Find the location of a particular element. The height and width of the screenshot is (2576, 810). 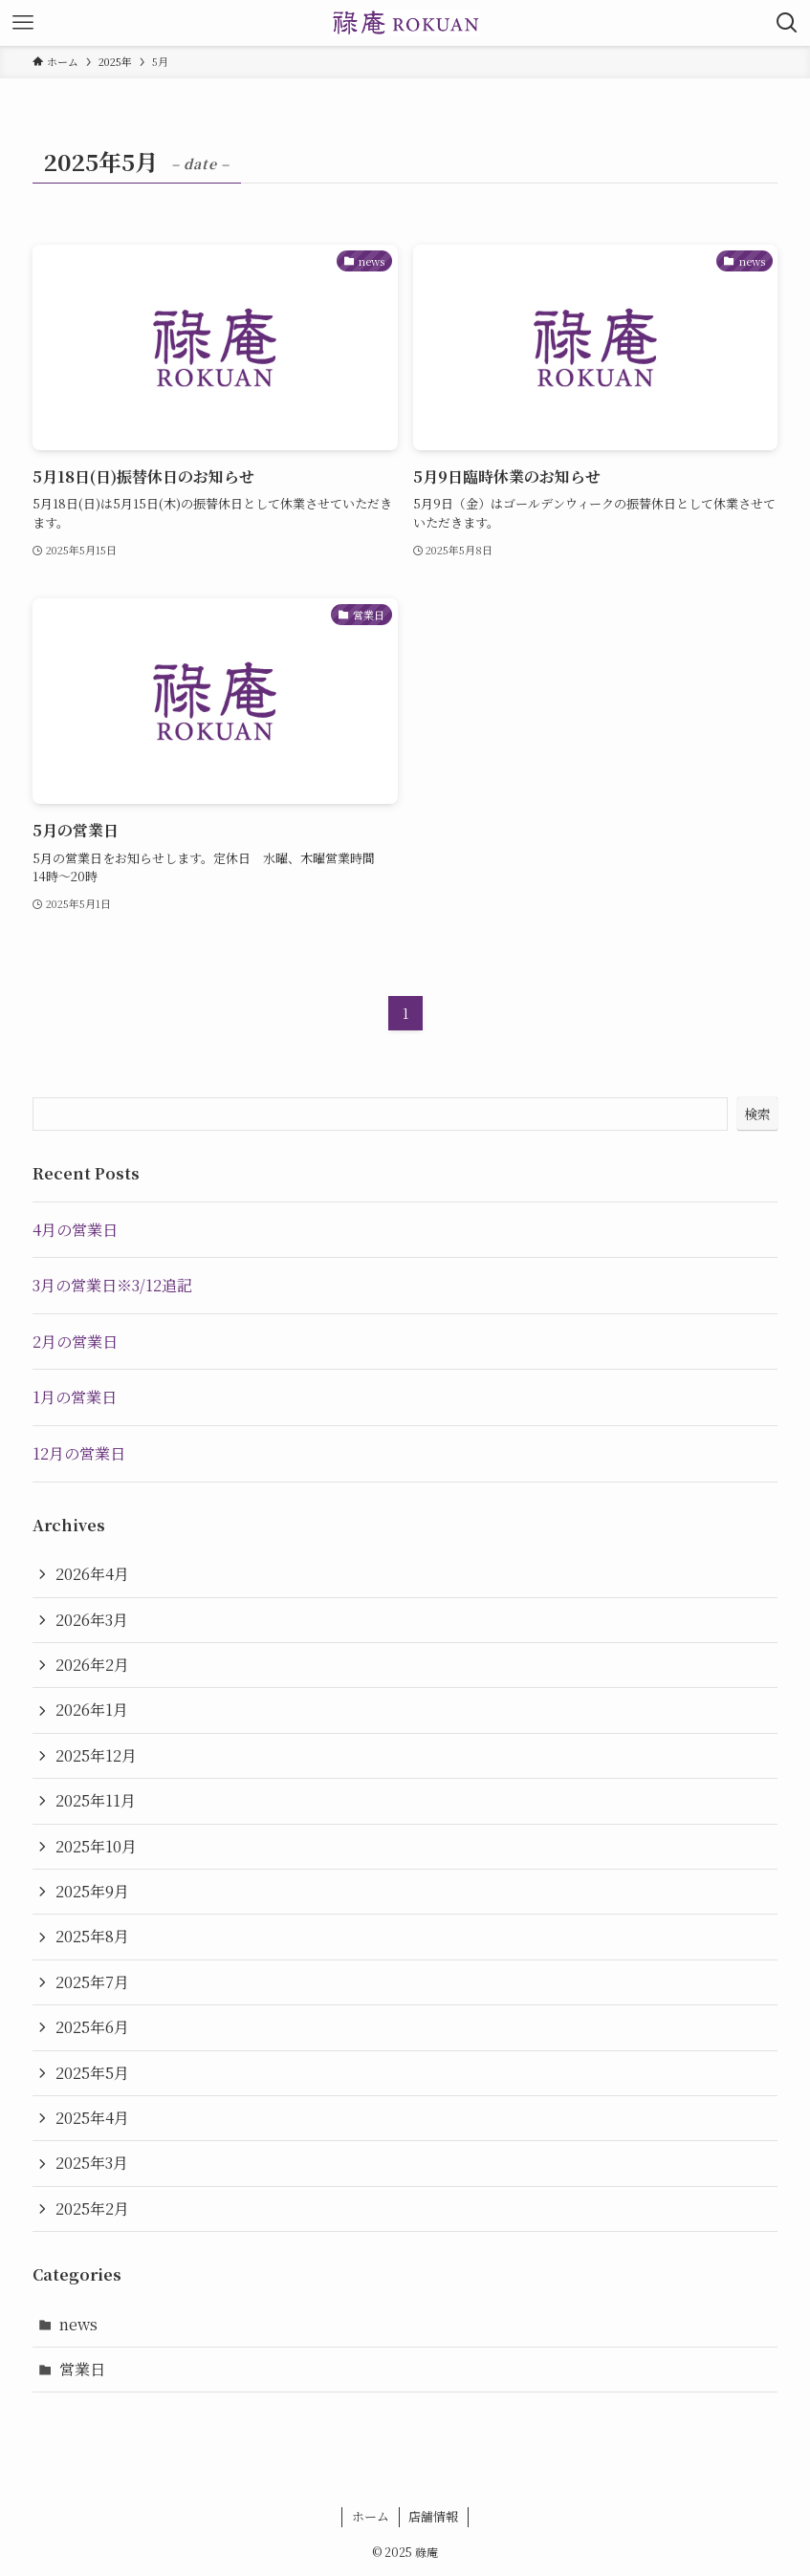

2025年7月 is located at coordinates (92, 1982).